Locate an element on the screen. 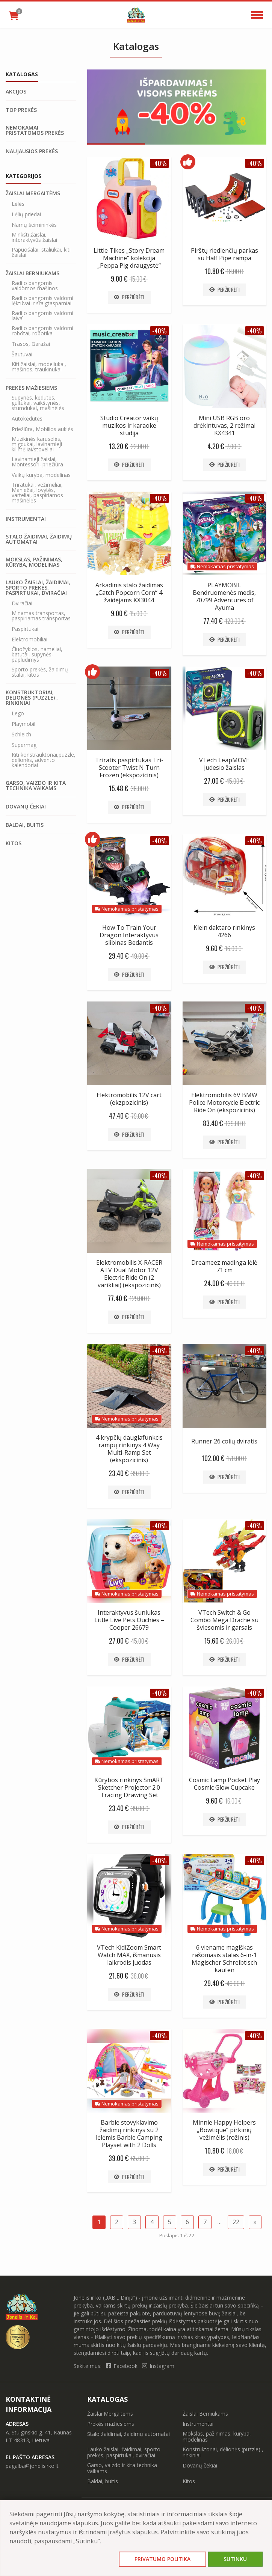 This screenshot has height=2576, width=272. Radijo bangomis valdomi laivai is located at coordinates (42, 316).